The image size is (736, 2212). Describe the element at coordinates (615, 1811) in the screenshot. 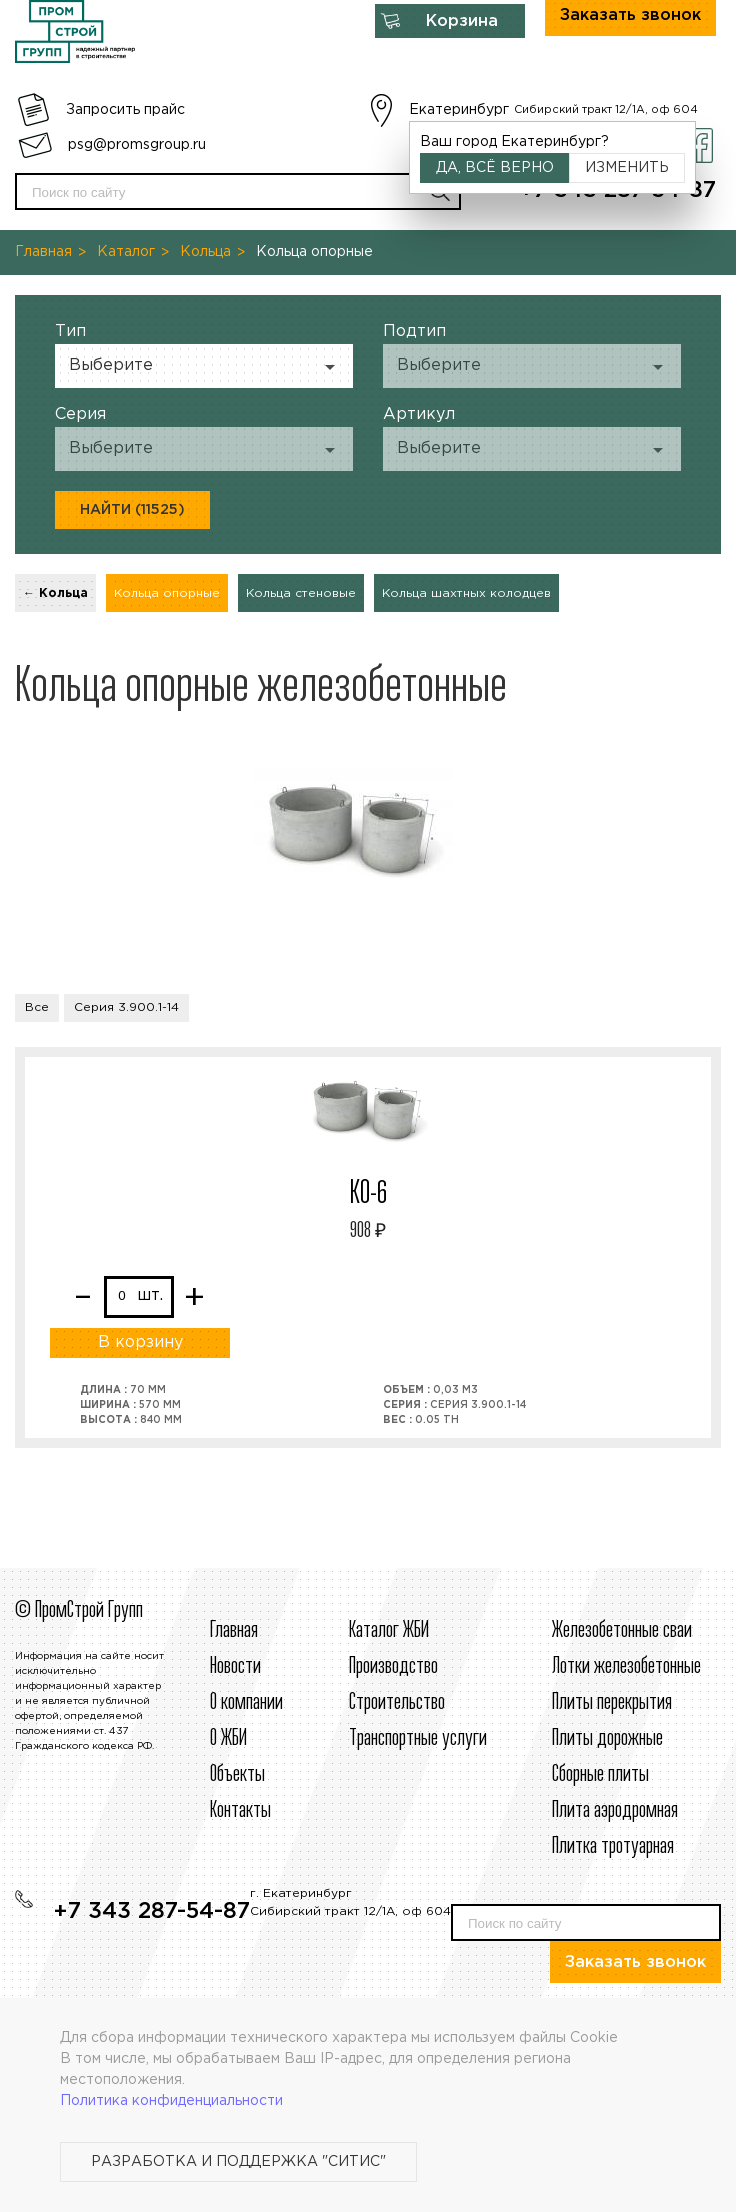

I see `Плита аэродромная` at that location.